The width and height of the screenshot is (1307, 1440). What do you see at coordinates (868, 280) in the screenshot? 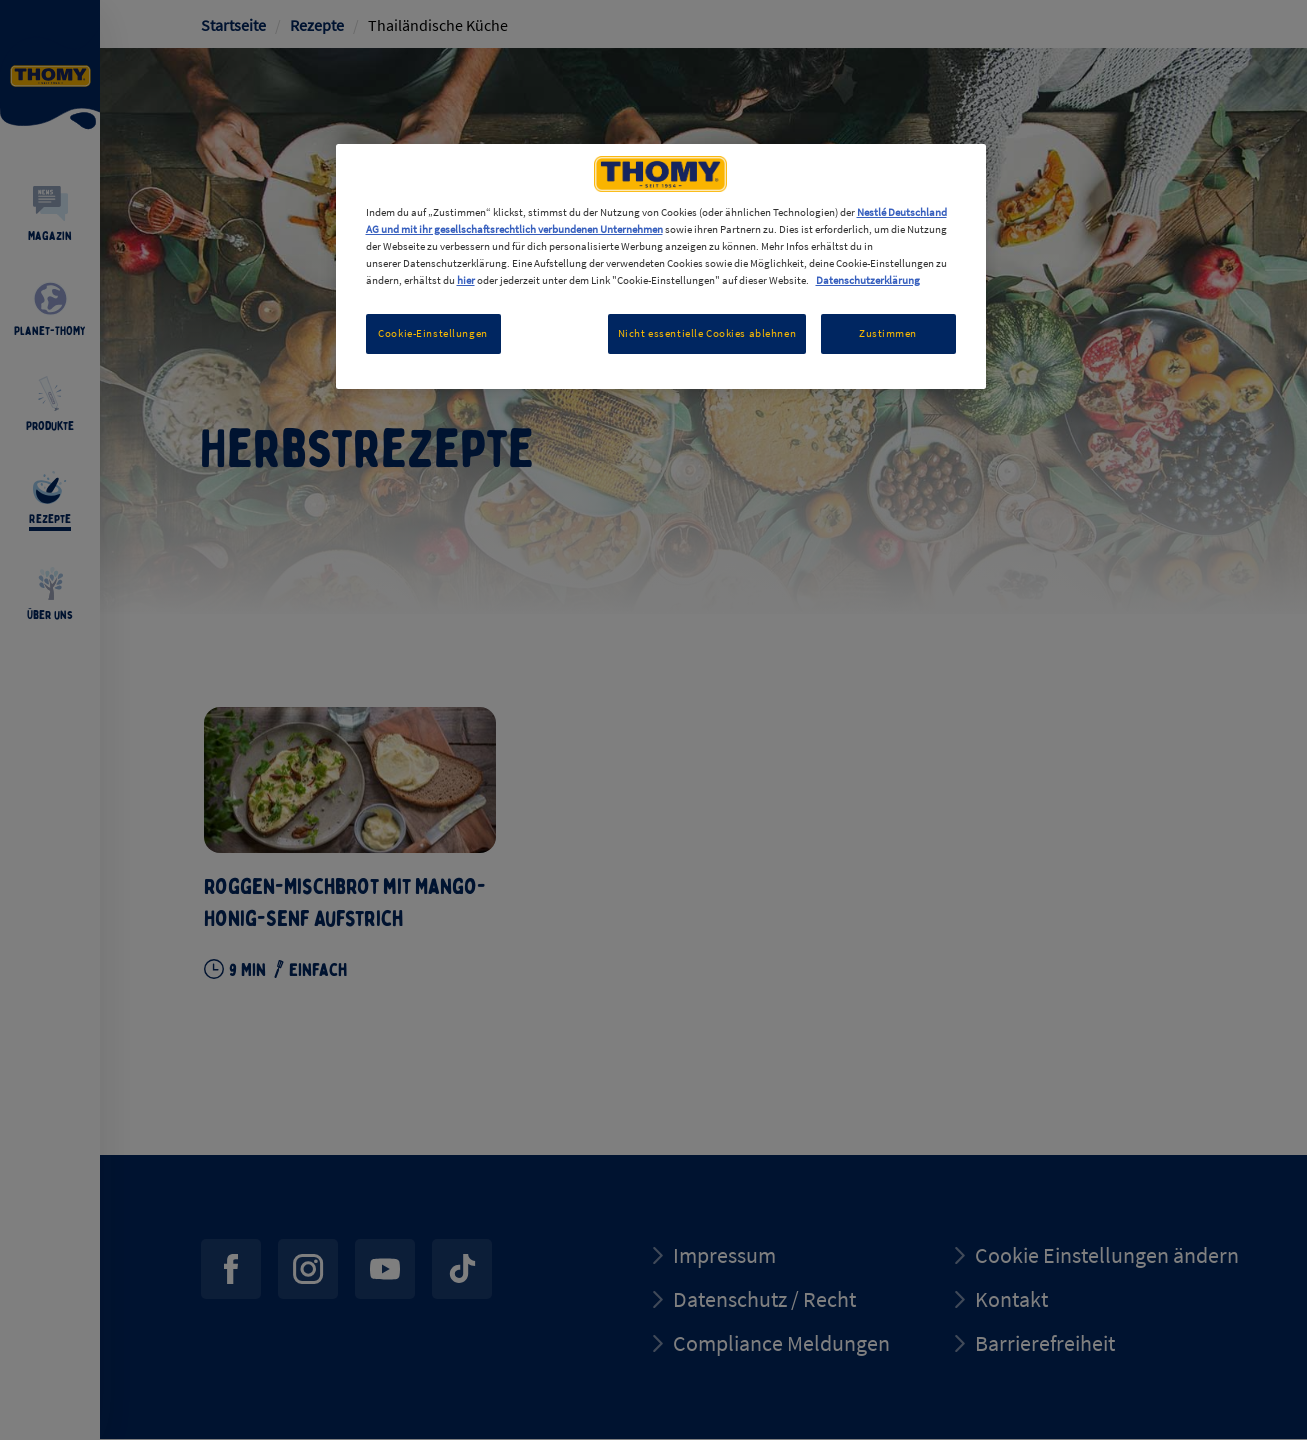
I see `Datenschutzerklärung [Weitere Informationen zum Datenschutz, wird in neuer registerkarte geöffnet]` at bounding box center [868, 280].